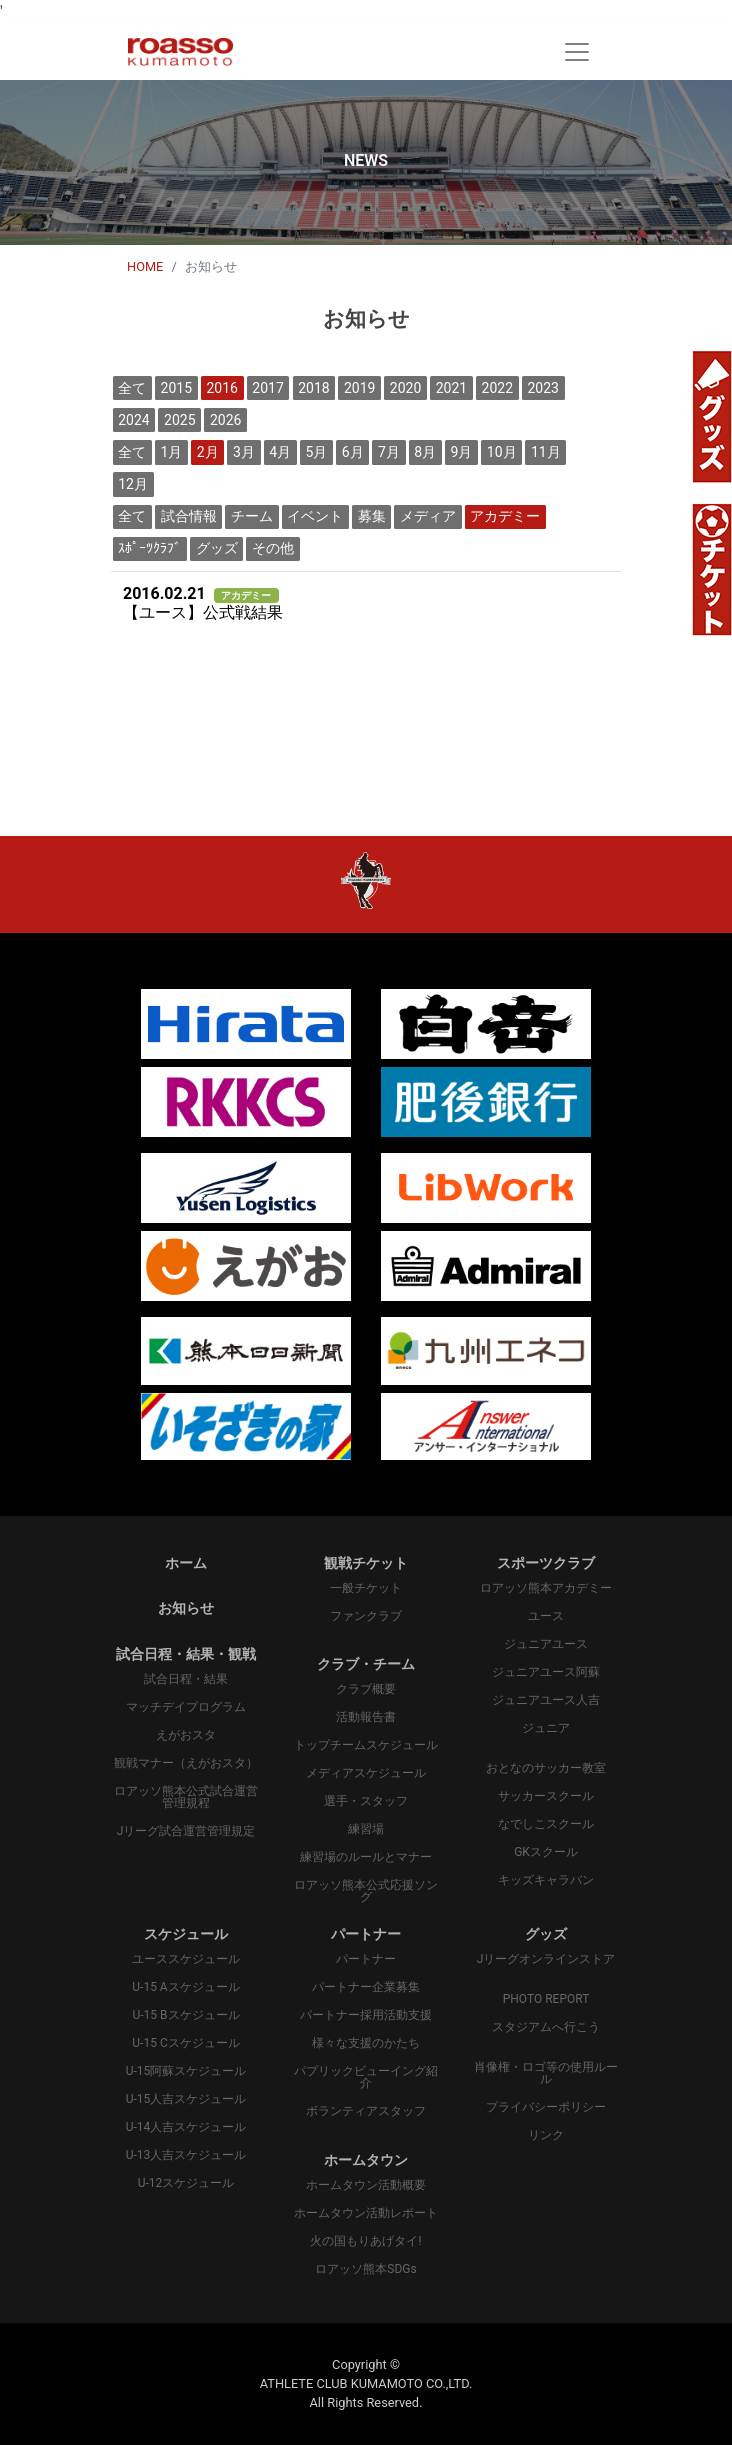  Describe the element at coordinates (366, 2015) in the screenshot. I see `パートナー採用活動支援` at that location.